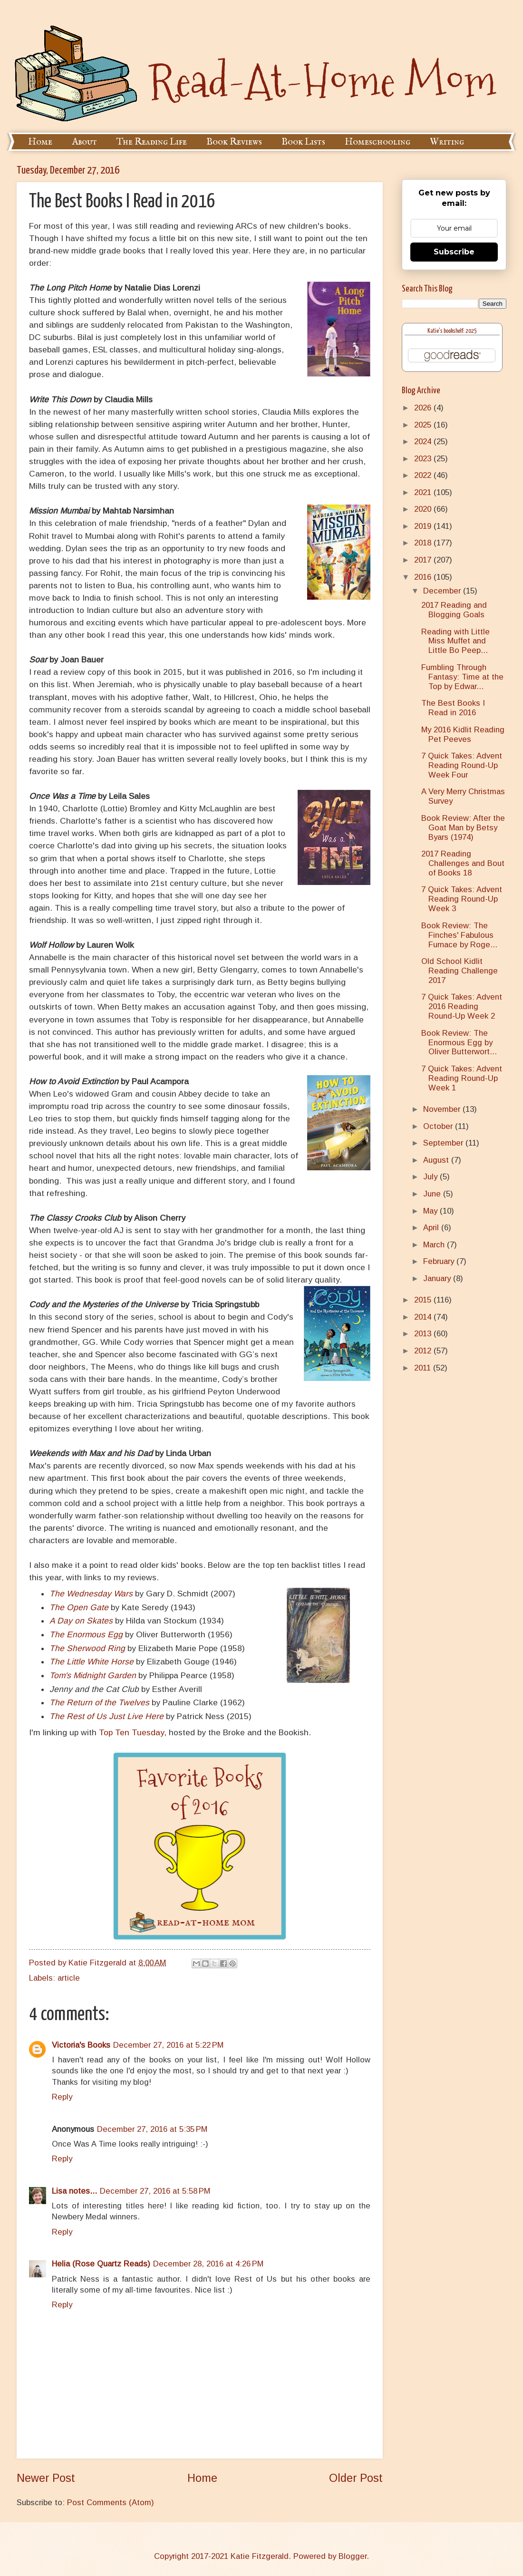 This screenshot has height=2576, width=523. What do you see at coordinates (377, 142) in the screenshot?
I see `Homeschooling` at bounding box center [377, 142].